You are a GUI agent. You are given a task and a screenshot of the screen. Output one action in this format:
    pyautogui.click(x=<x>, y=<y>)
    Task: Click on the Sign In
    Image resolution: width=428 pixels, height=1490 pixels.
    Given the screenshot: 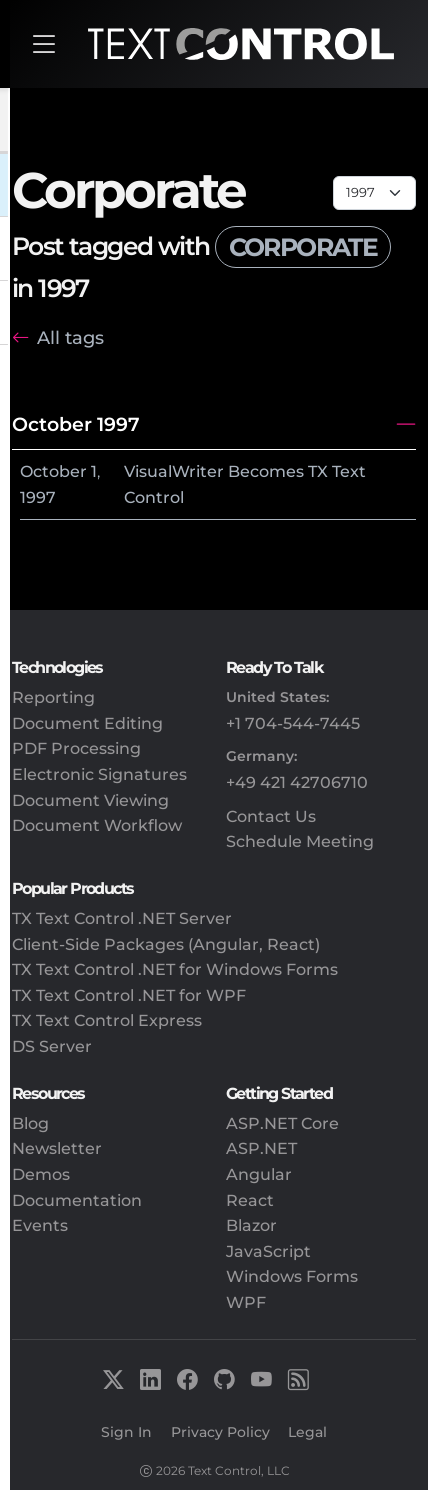 What is the action you would take?
    pyautogui.click(x=126, y=1432)
    